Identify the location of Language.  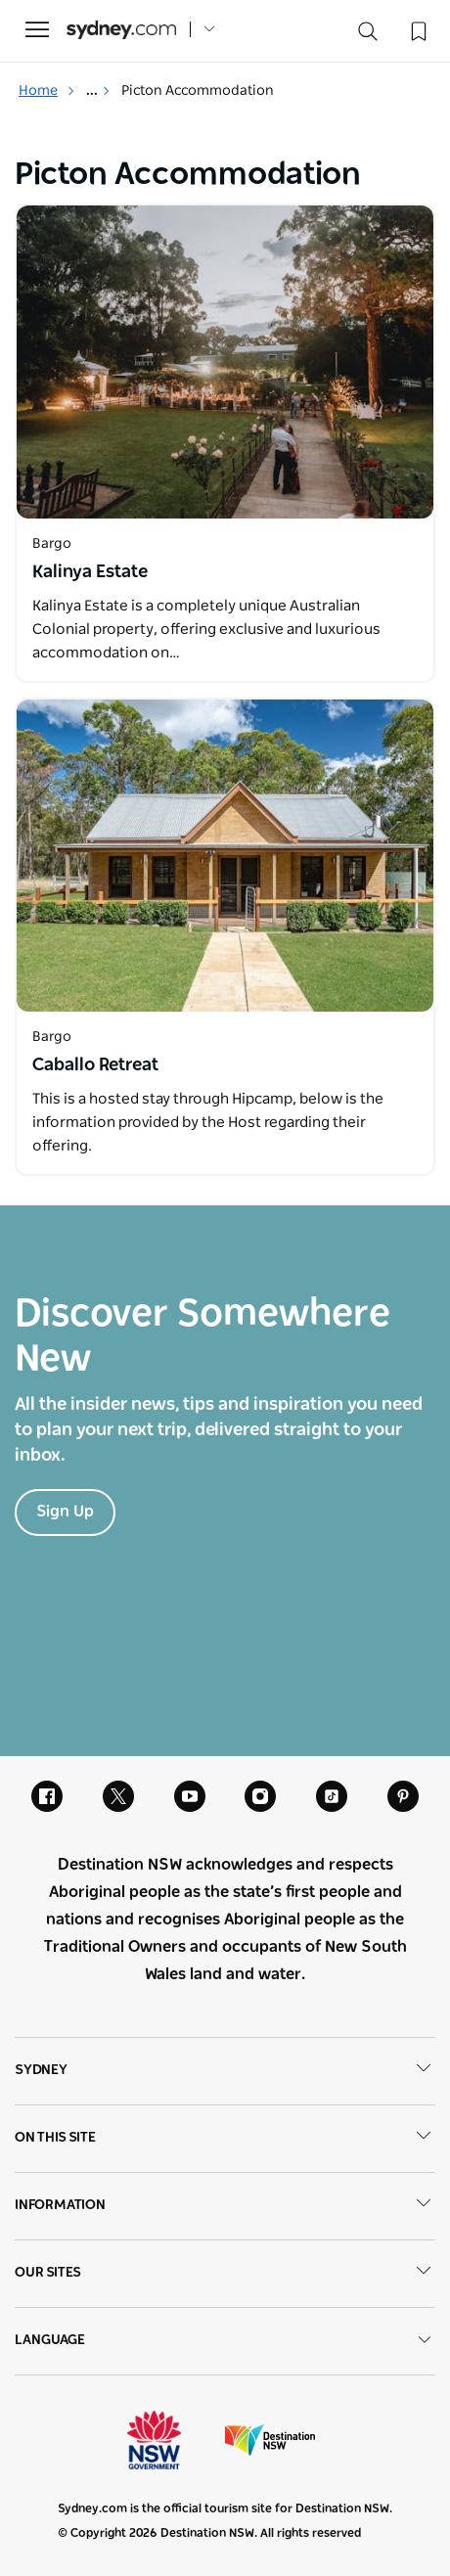
(225, 2340).